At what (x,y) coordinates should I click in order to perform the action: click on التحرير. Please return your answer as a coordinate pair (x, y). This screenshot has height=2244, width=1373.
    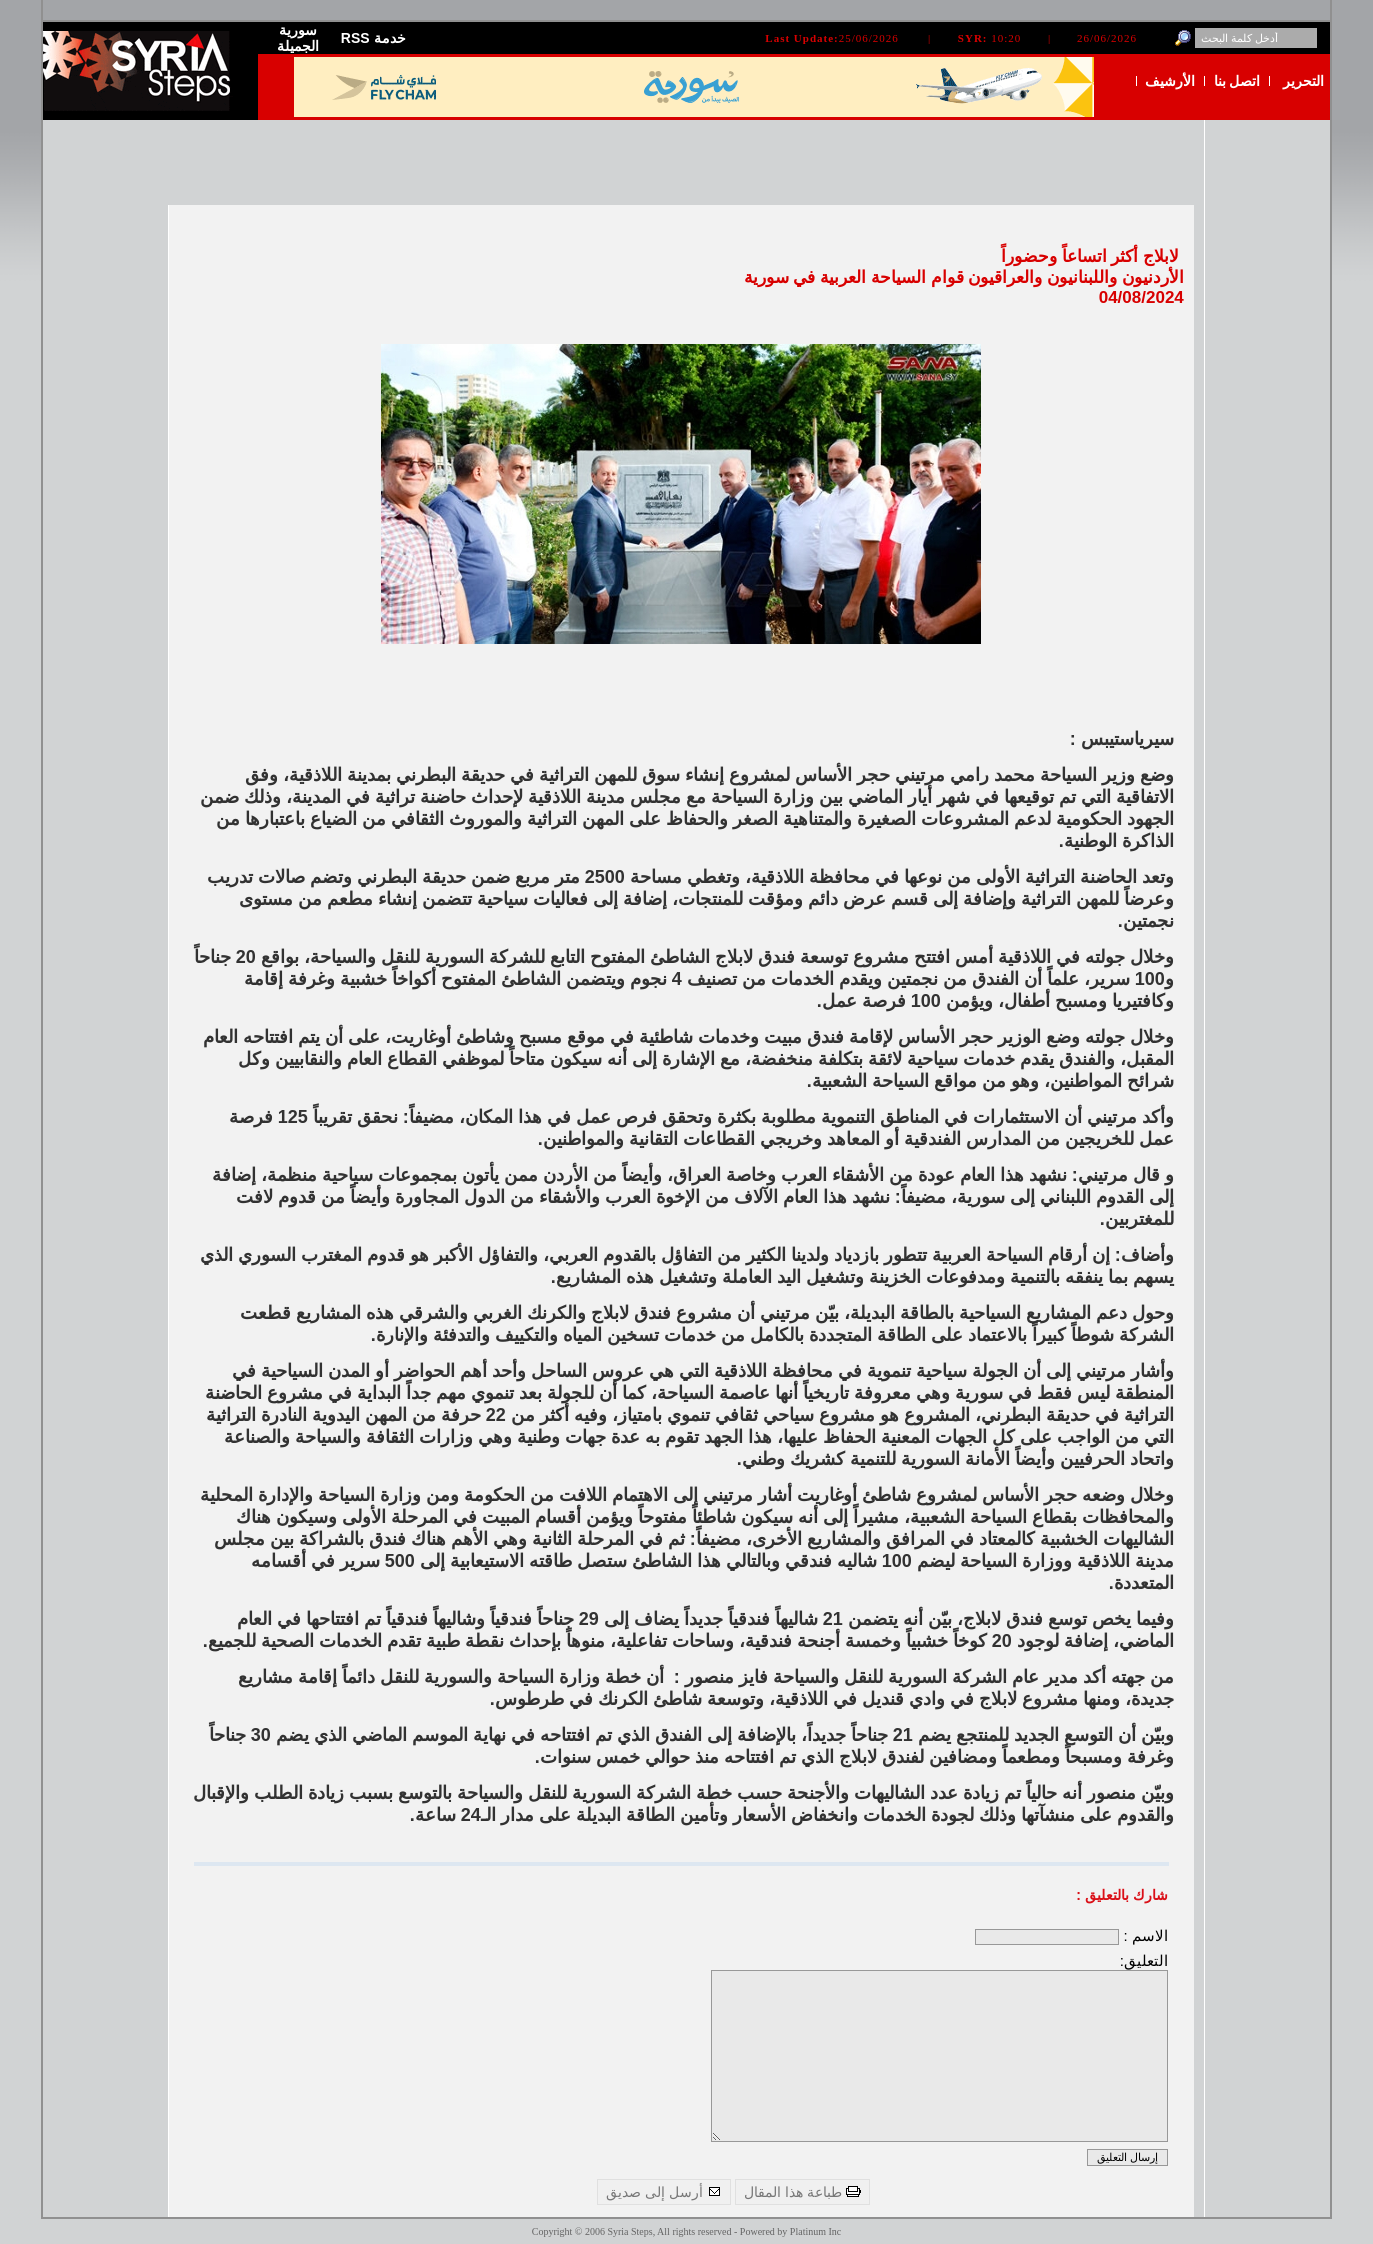
    Looking at the image, I should click on (1303, 81).